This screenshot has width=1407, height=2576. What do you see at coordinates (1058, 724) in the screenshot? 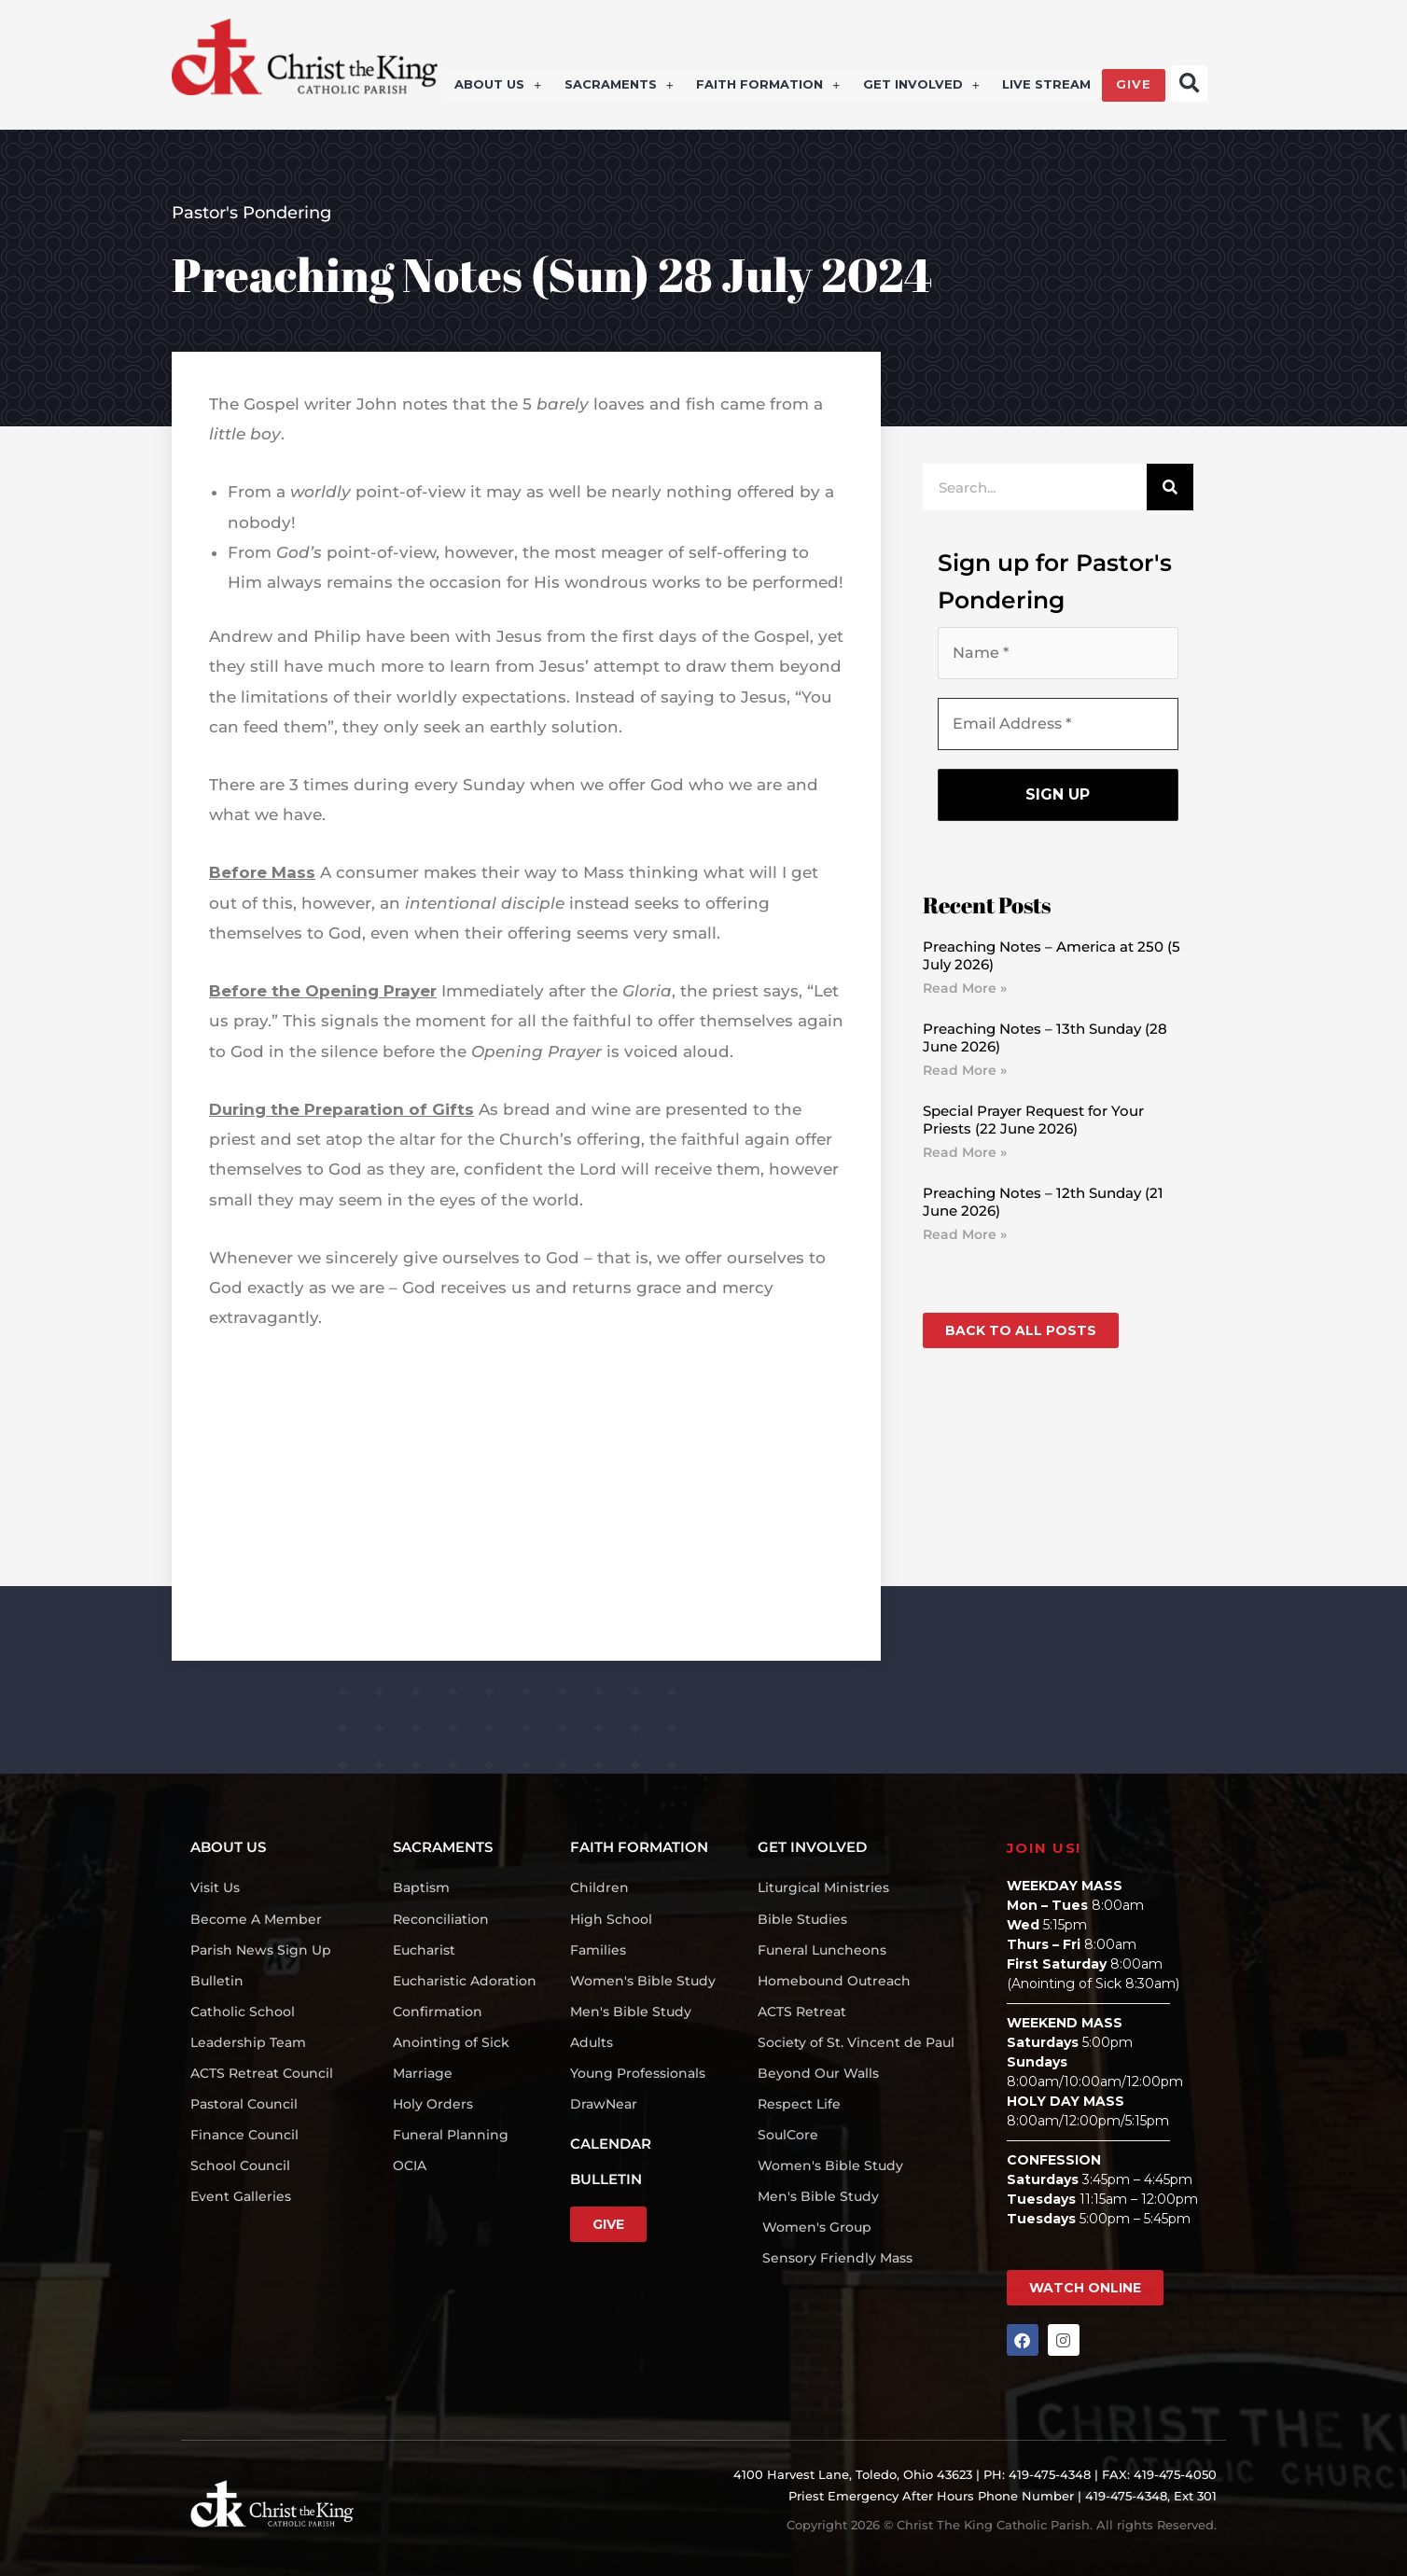
I see `[Email Address *]` at bounding box center [1058, 724].